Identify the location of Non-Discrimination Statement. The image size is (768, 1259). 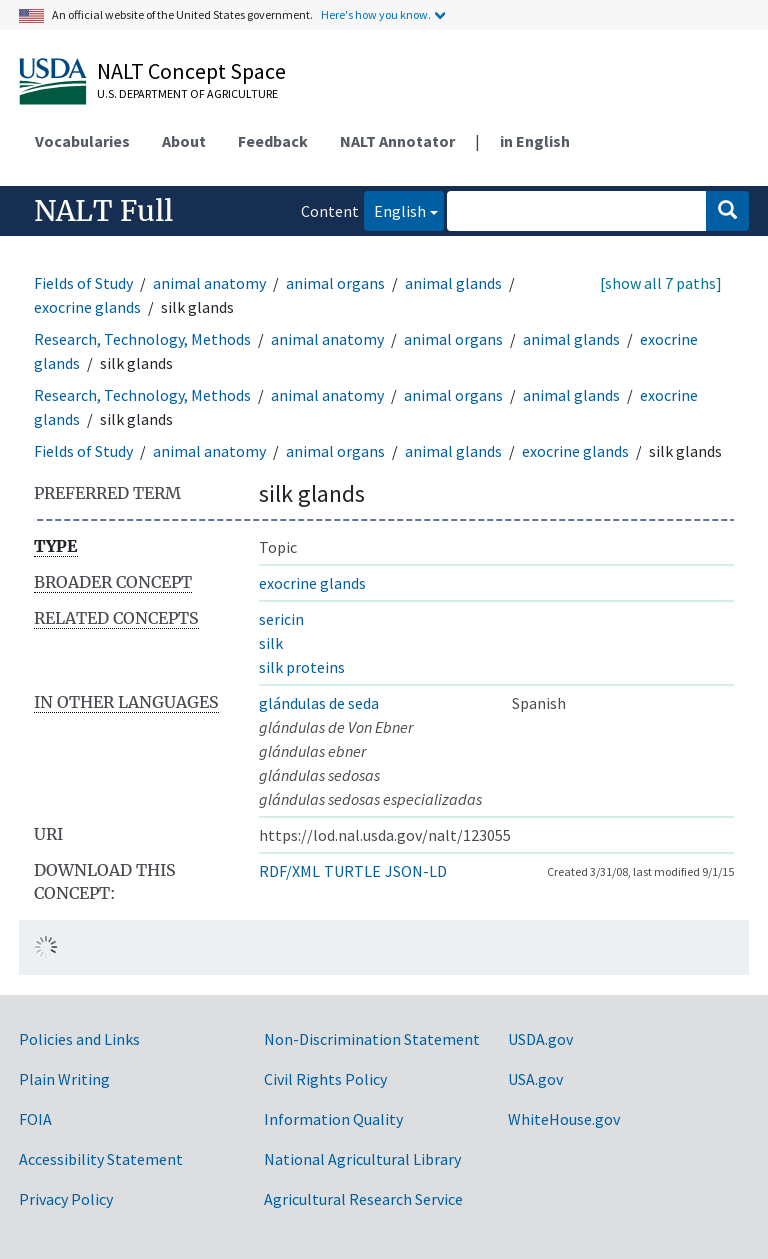
(372, 1039).